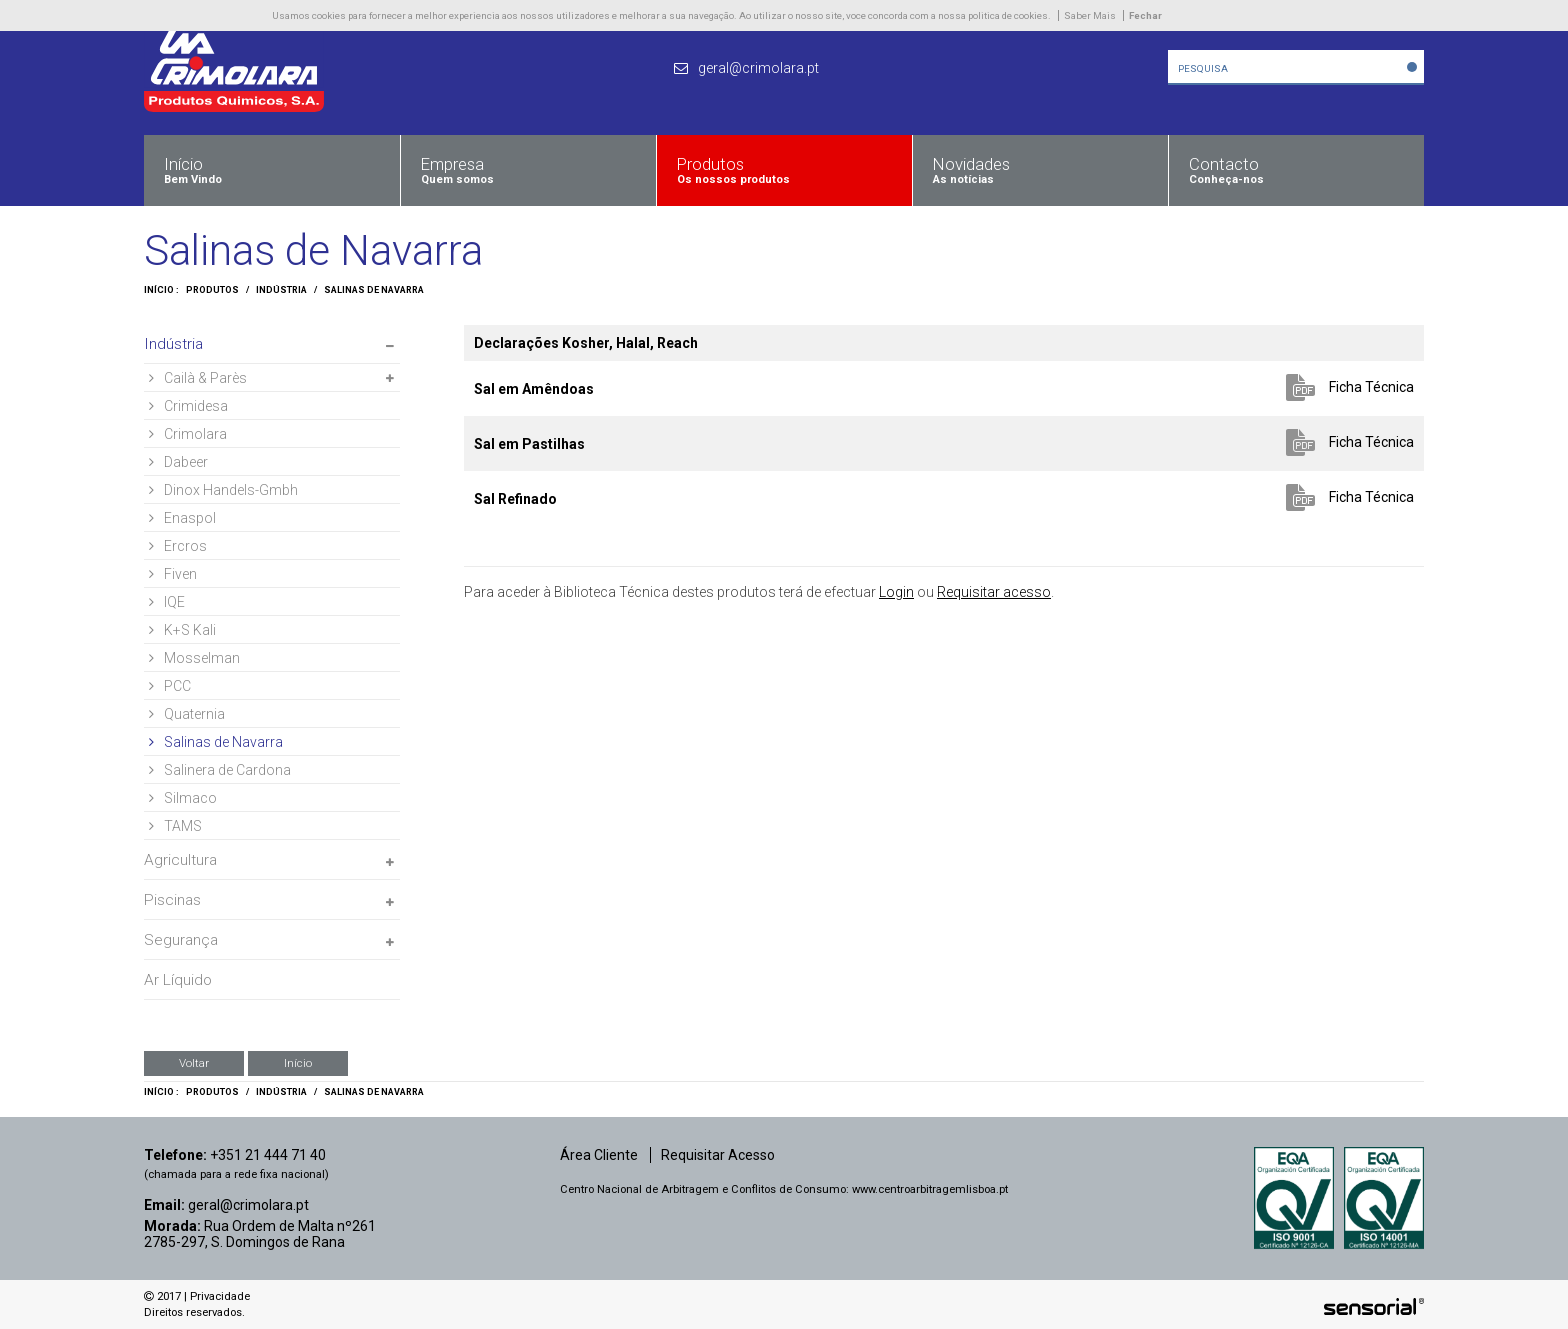 Image resolution: width=1568 pixels, height=1329 pixels. Describe the element at coordinates (220, 1296) in the screenshot. I see `Privacidade` at that location.